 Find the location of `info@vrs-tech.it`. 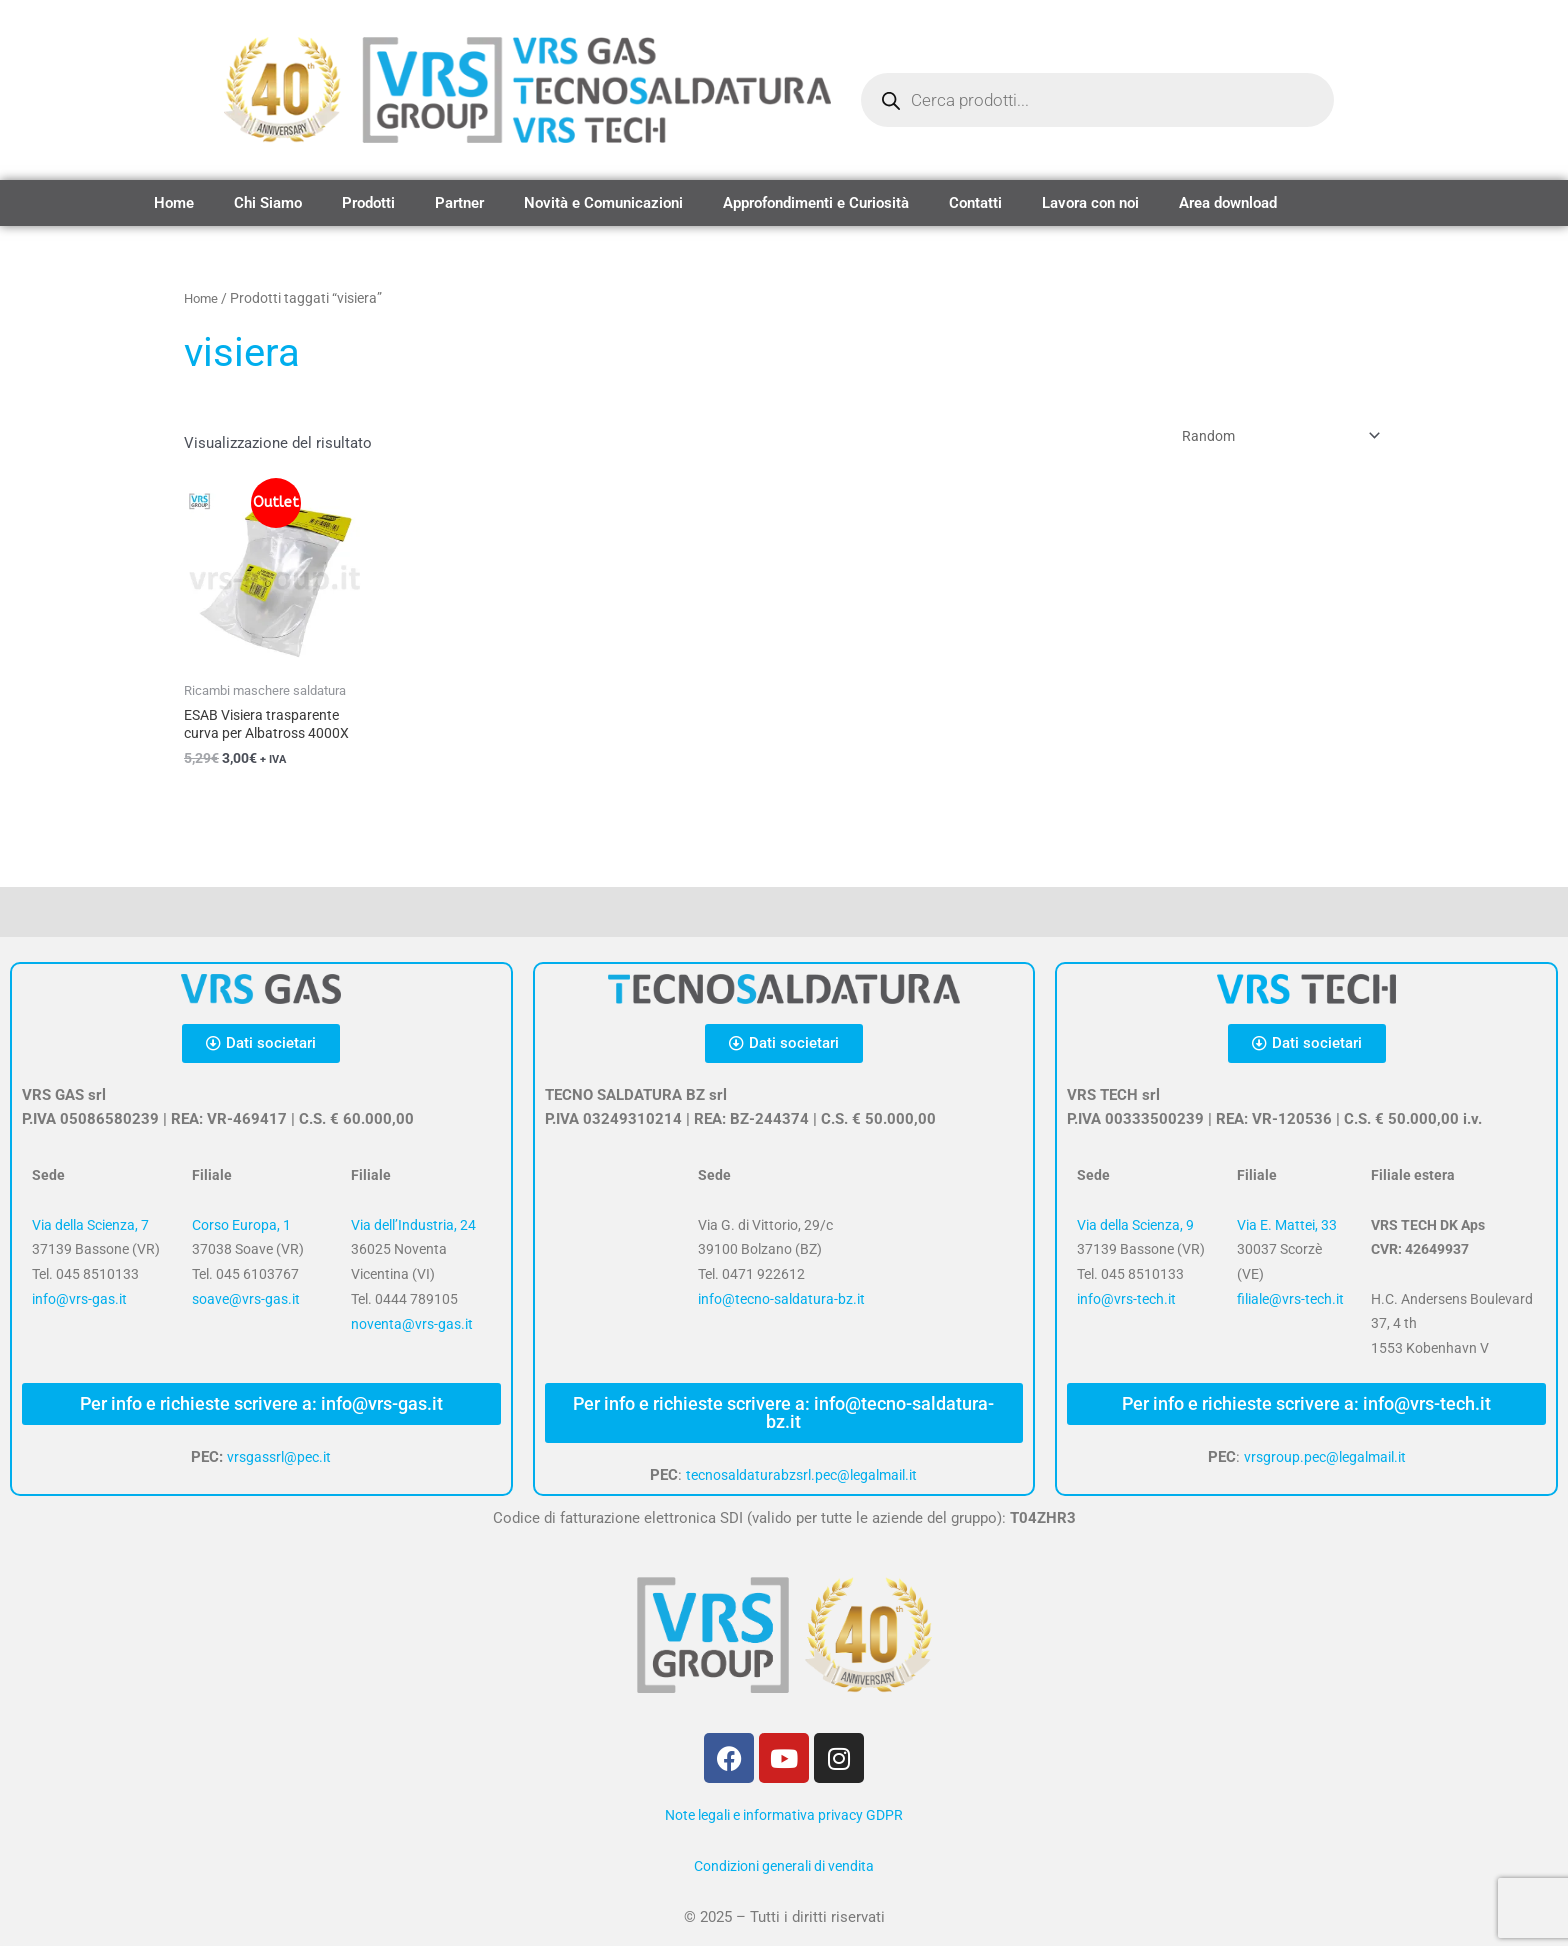

info@vrs-tech.it is located at coordinates (1126, 1305).